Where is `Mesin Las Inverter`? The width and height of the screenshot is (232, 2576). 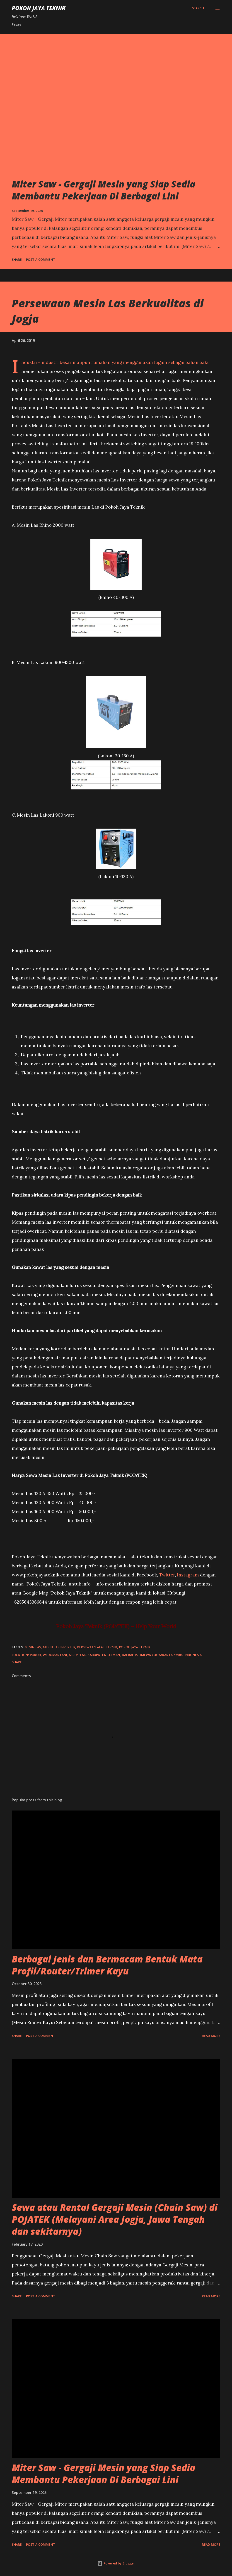 Mesin Las Inverter is located at coordinates (59, 1647).